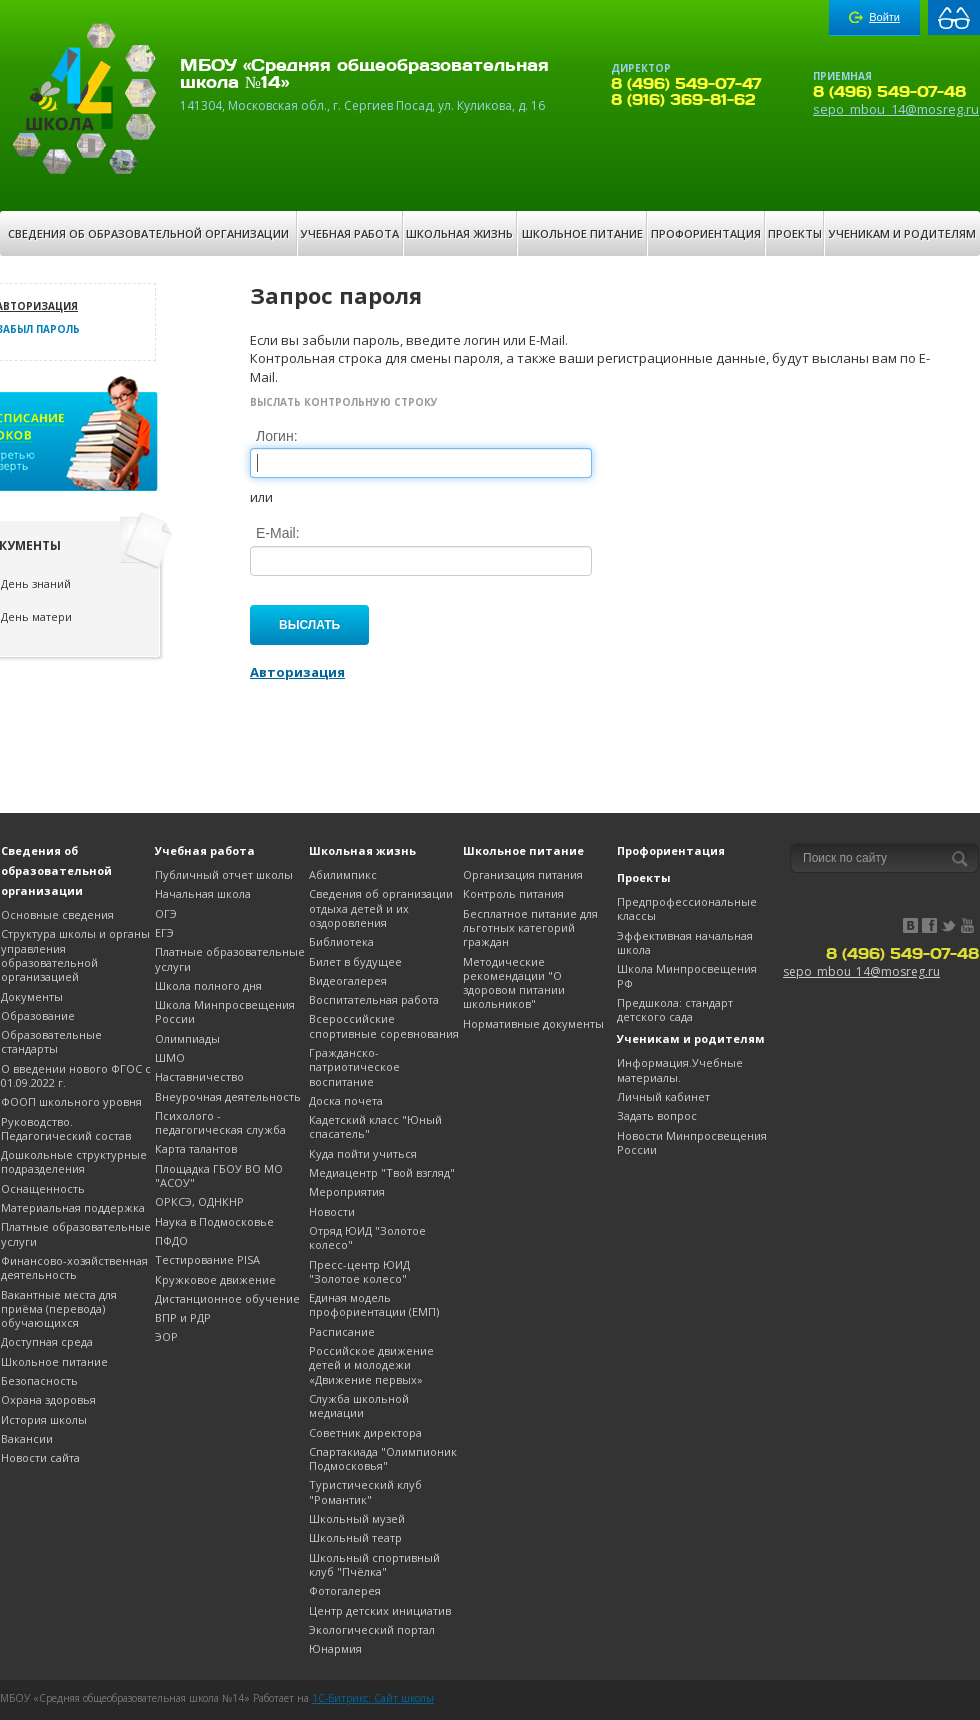  Describe the element at coordinates (207, 1259) in the screenshot. I see `Тестирование PISA` at that location.